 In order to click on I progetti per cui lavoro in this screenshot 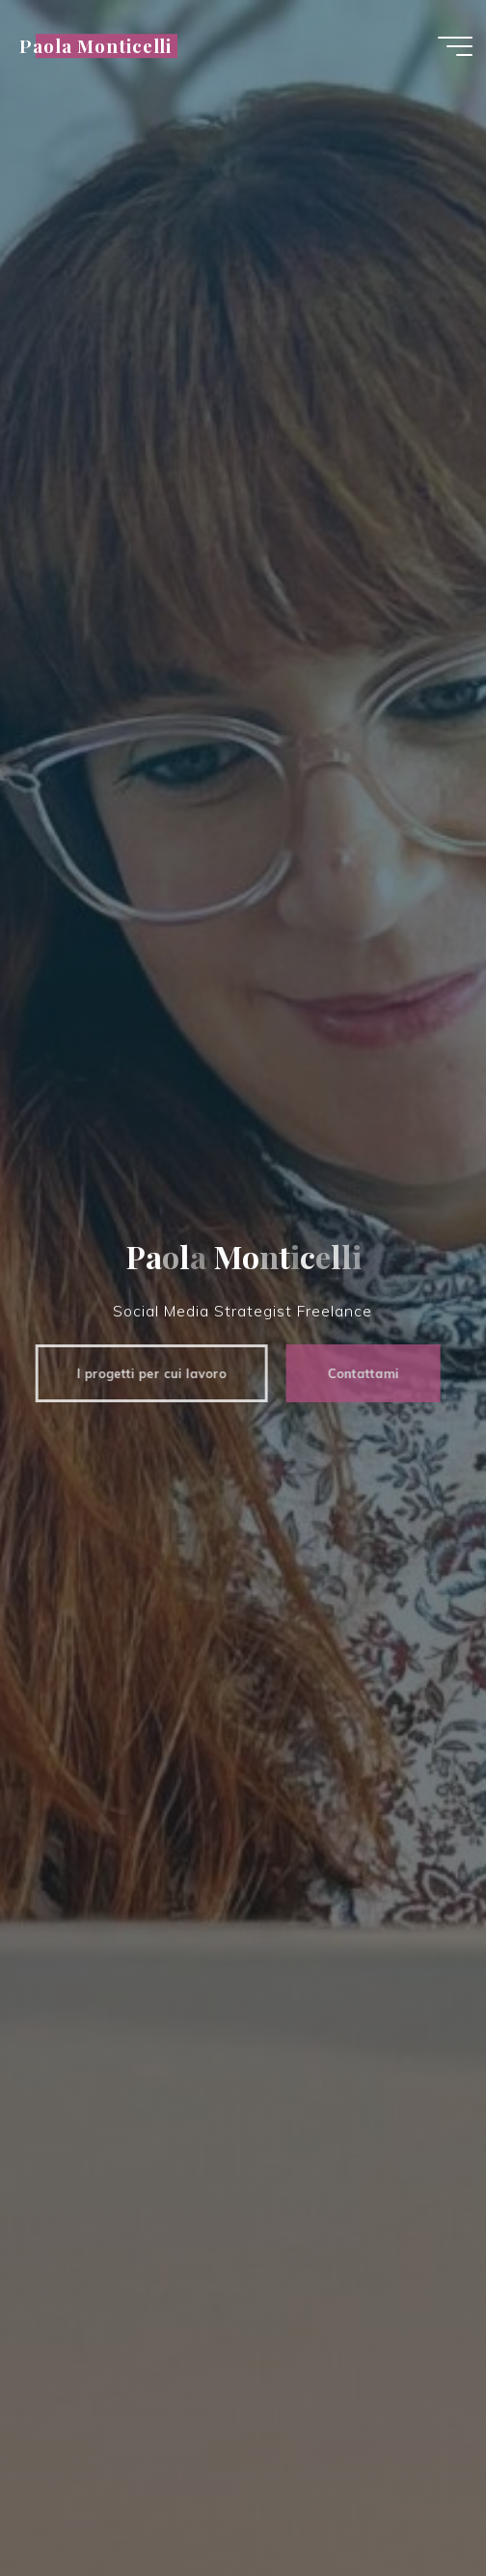, I will do `click(144, 1373)`.